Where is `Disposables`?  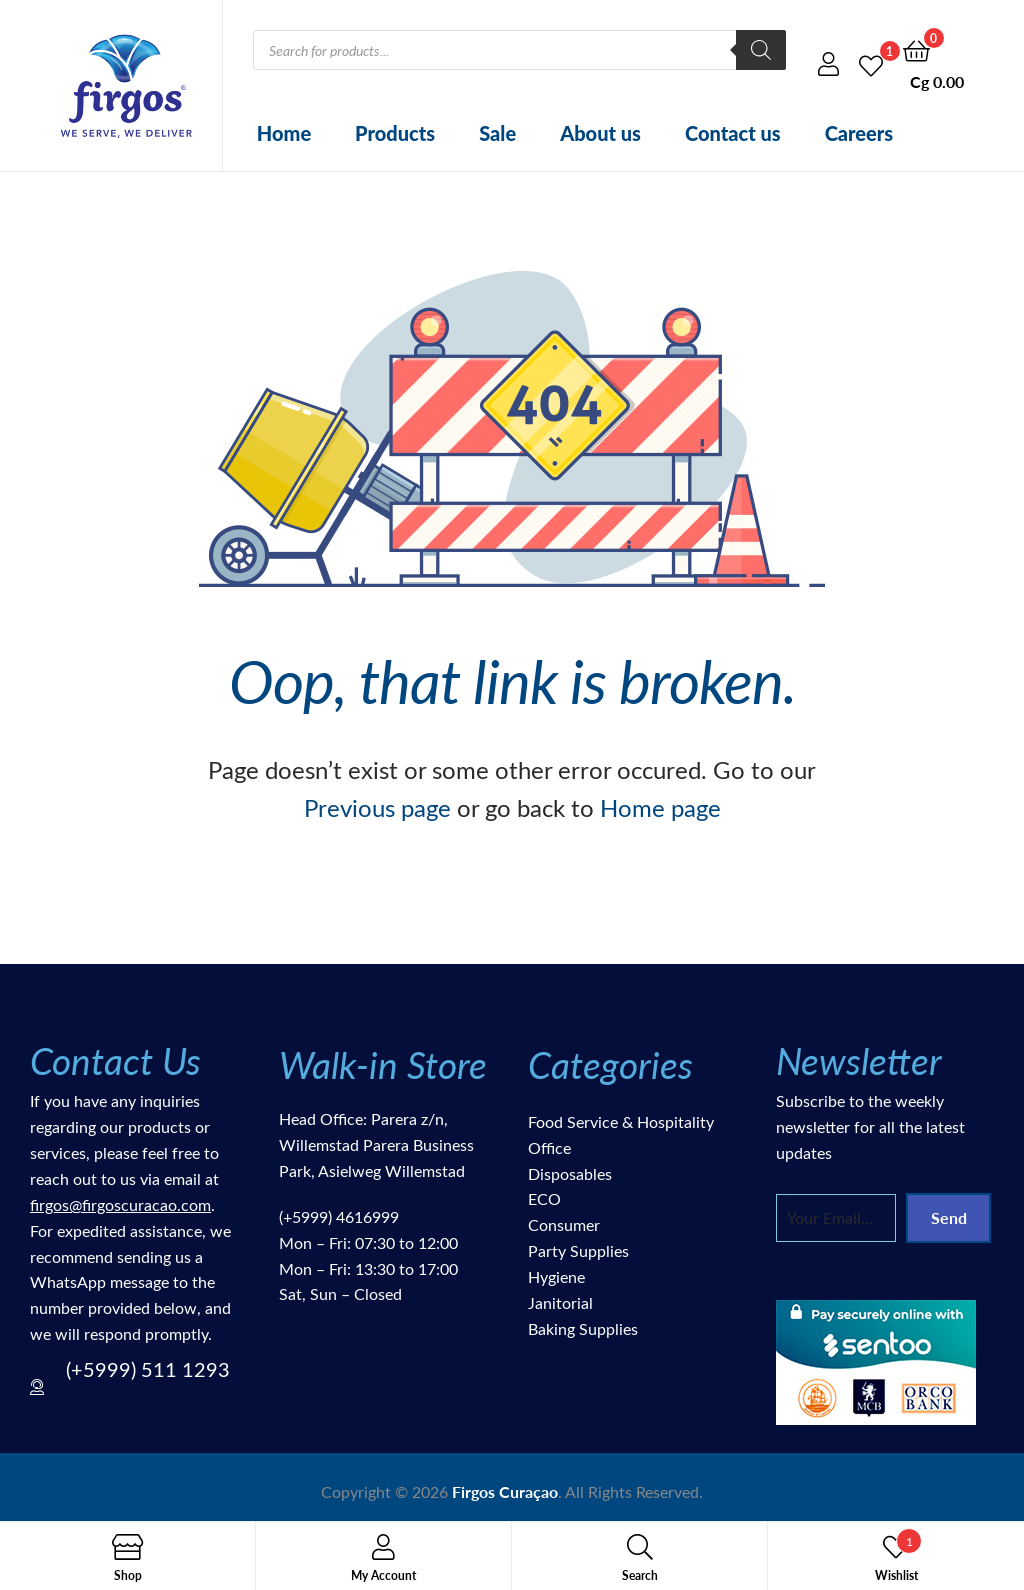 Disposables is located at coordinates (570, 1173).